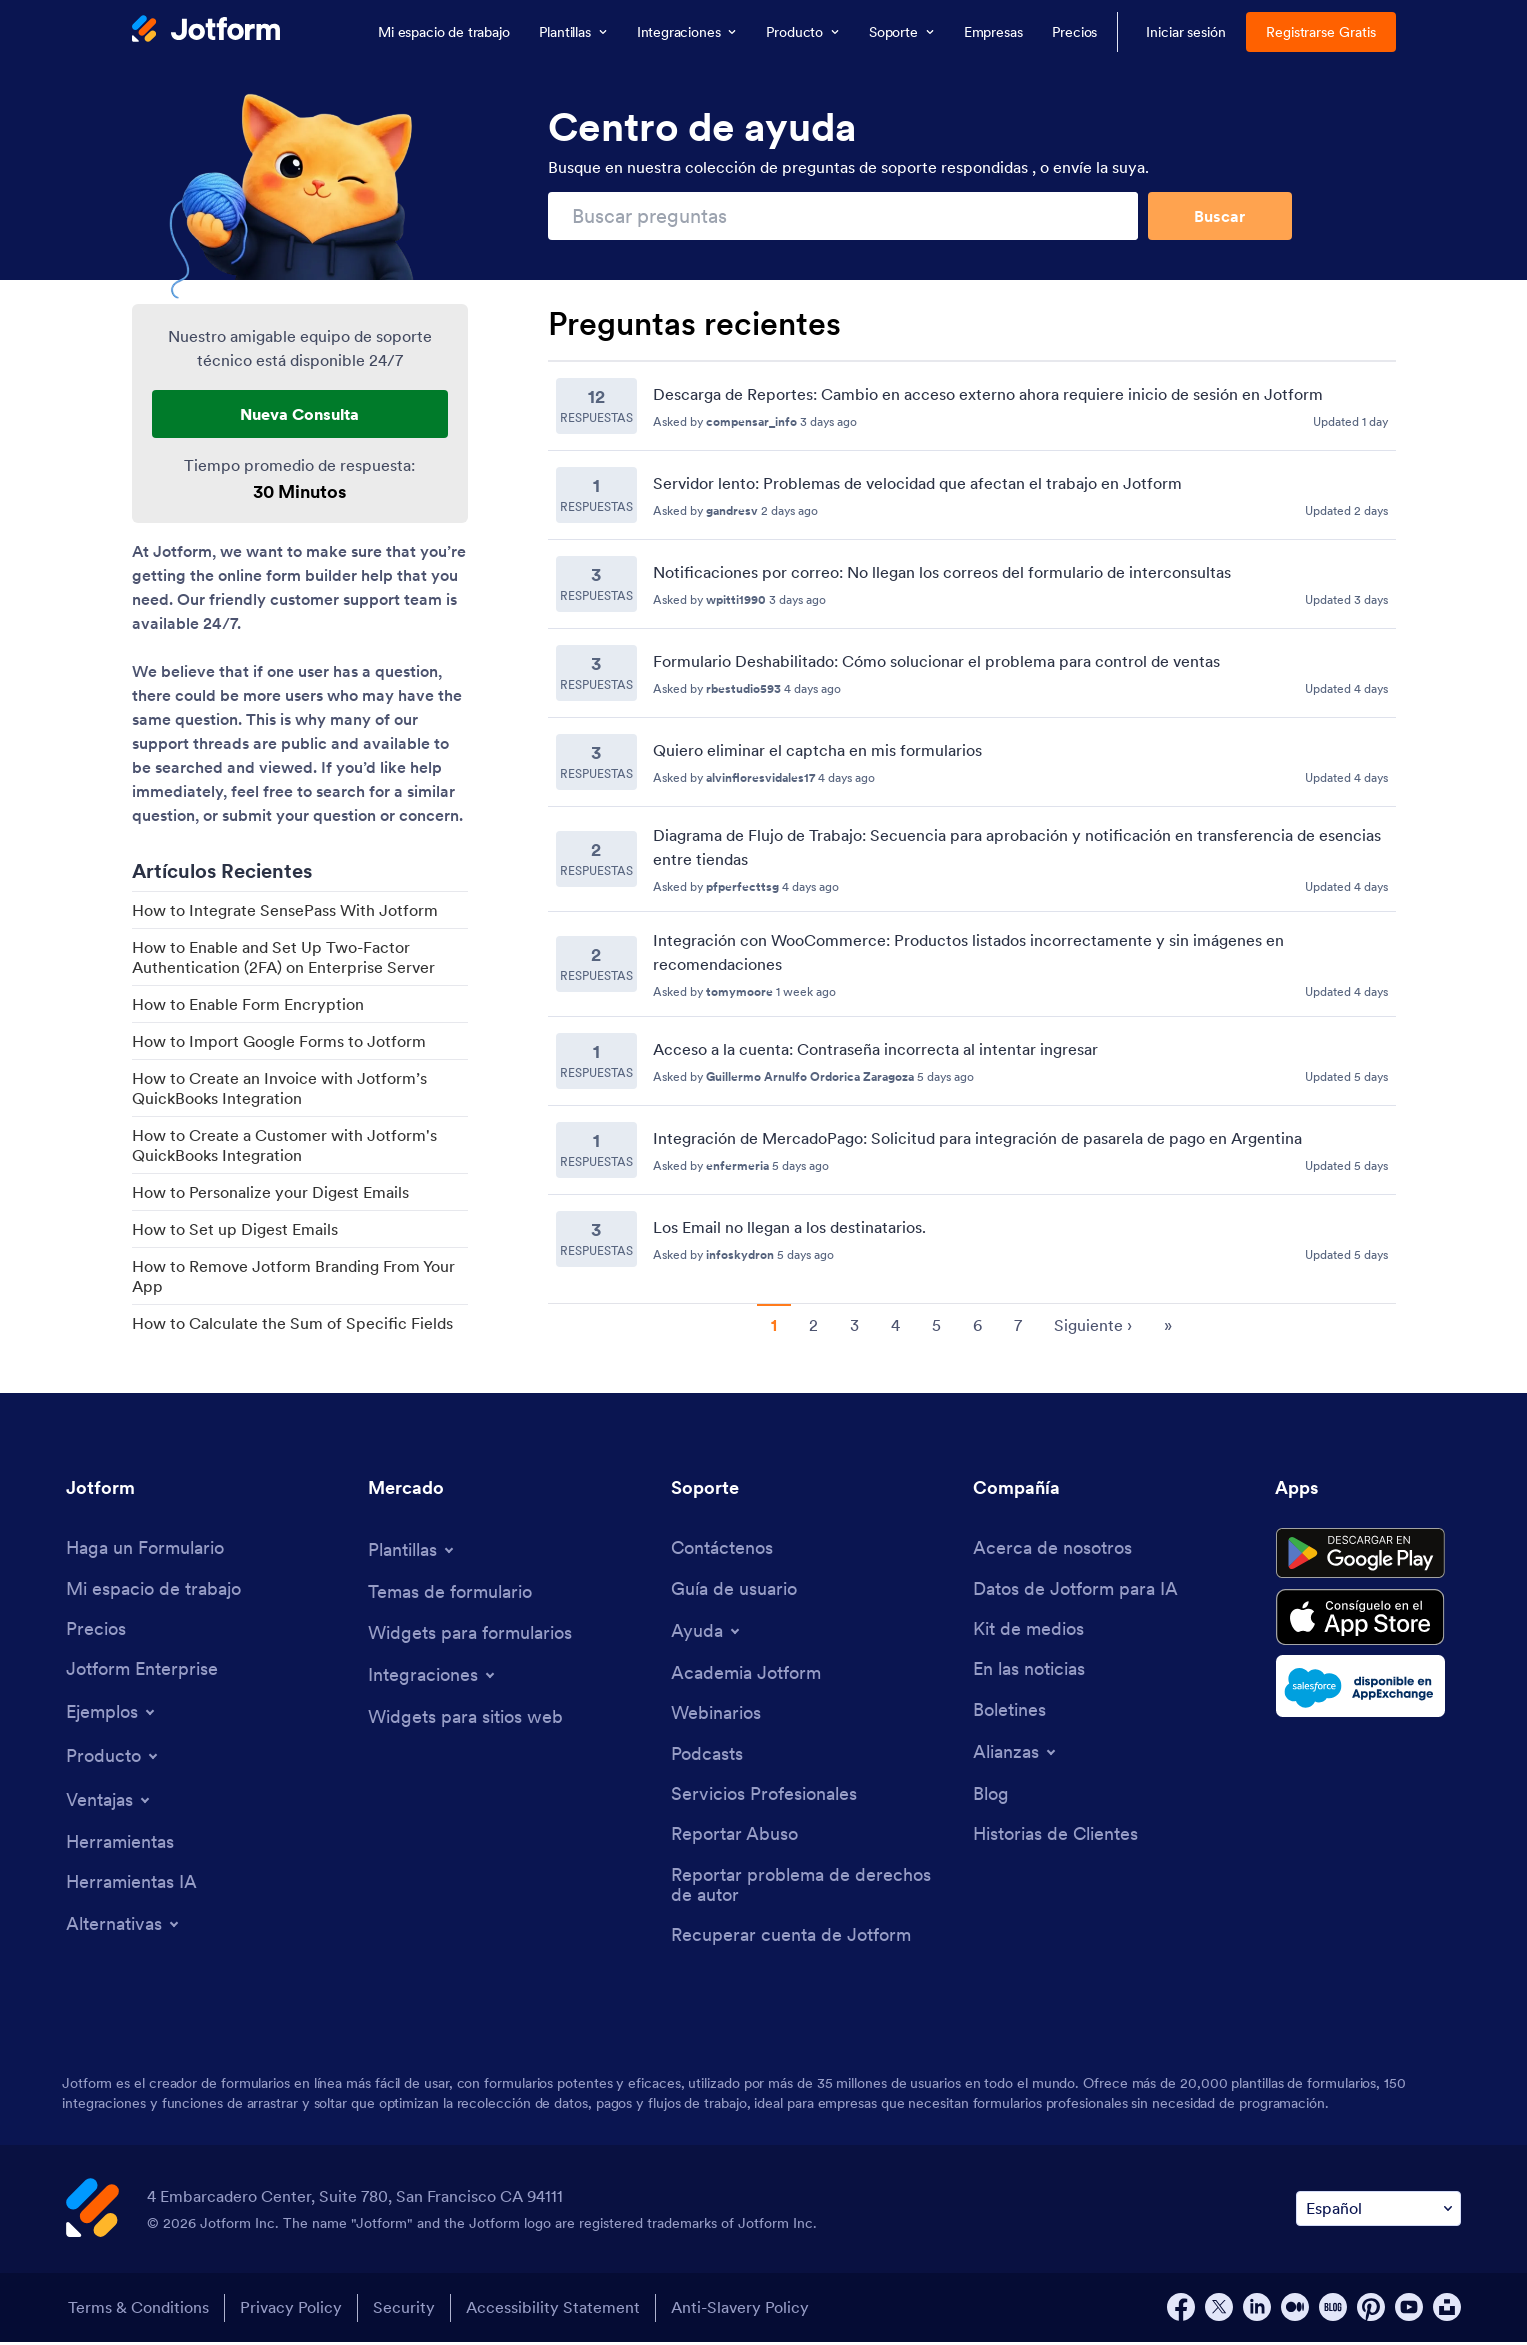 The image size is (1527, 2345). What do you see at coordinates (450, 1592) in the screenshot?
I see `[Form Themes]` at bounding box center [450, 1592].